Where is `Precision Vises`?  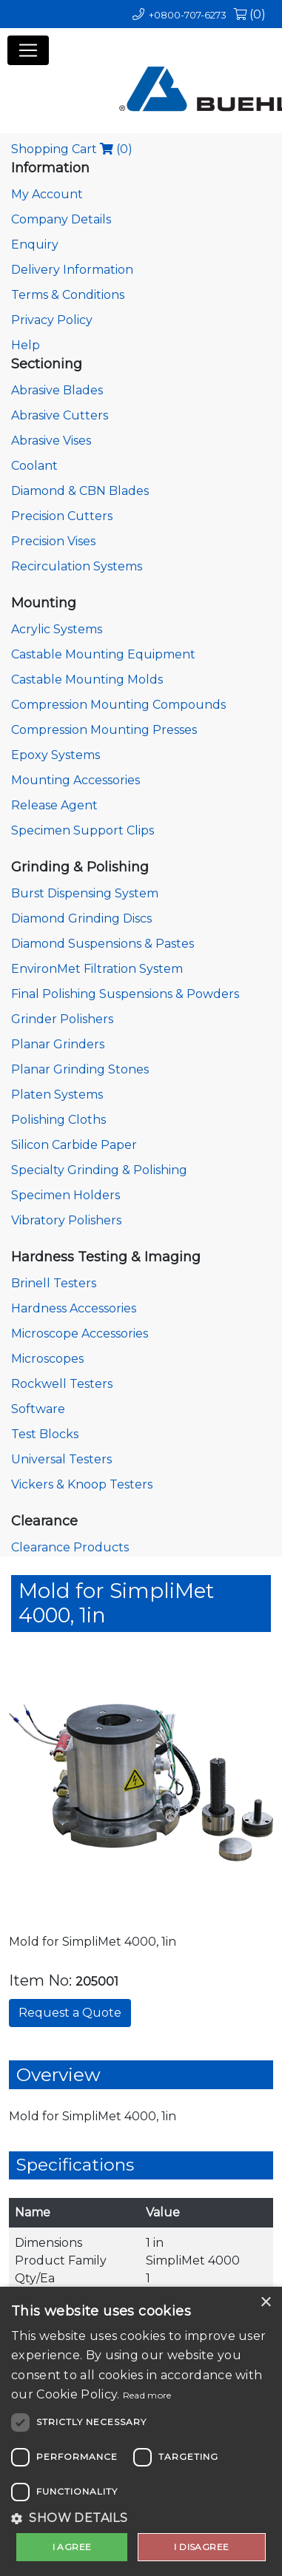 Precision Vises is located at coordinates (53, 541).